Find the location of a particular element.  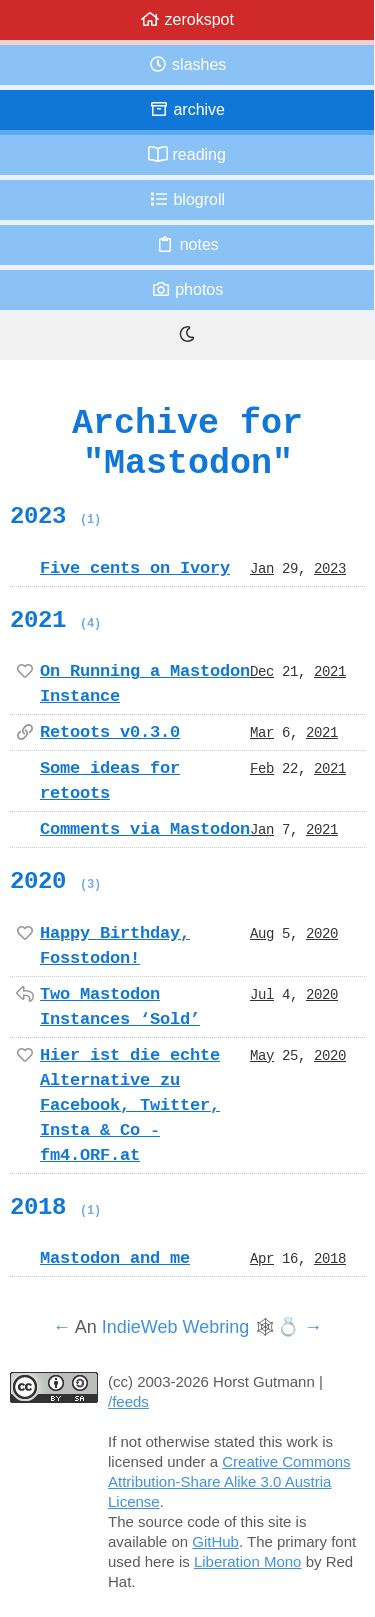

Slashes is located at coordinates (187, 64).